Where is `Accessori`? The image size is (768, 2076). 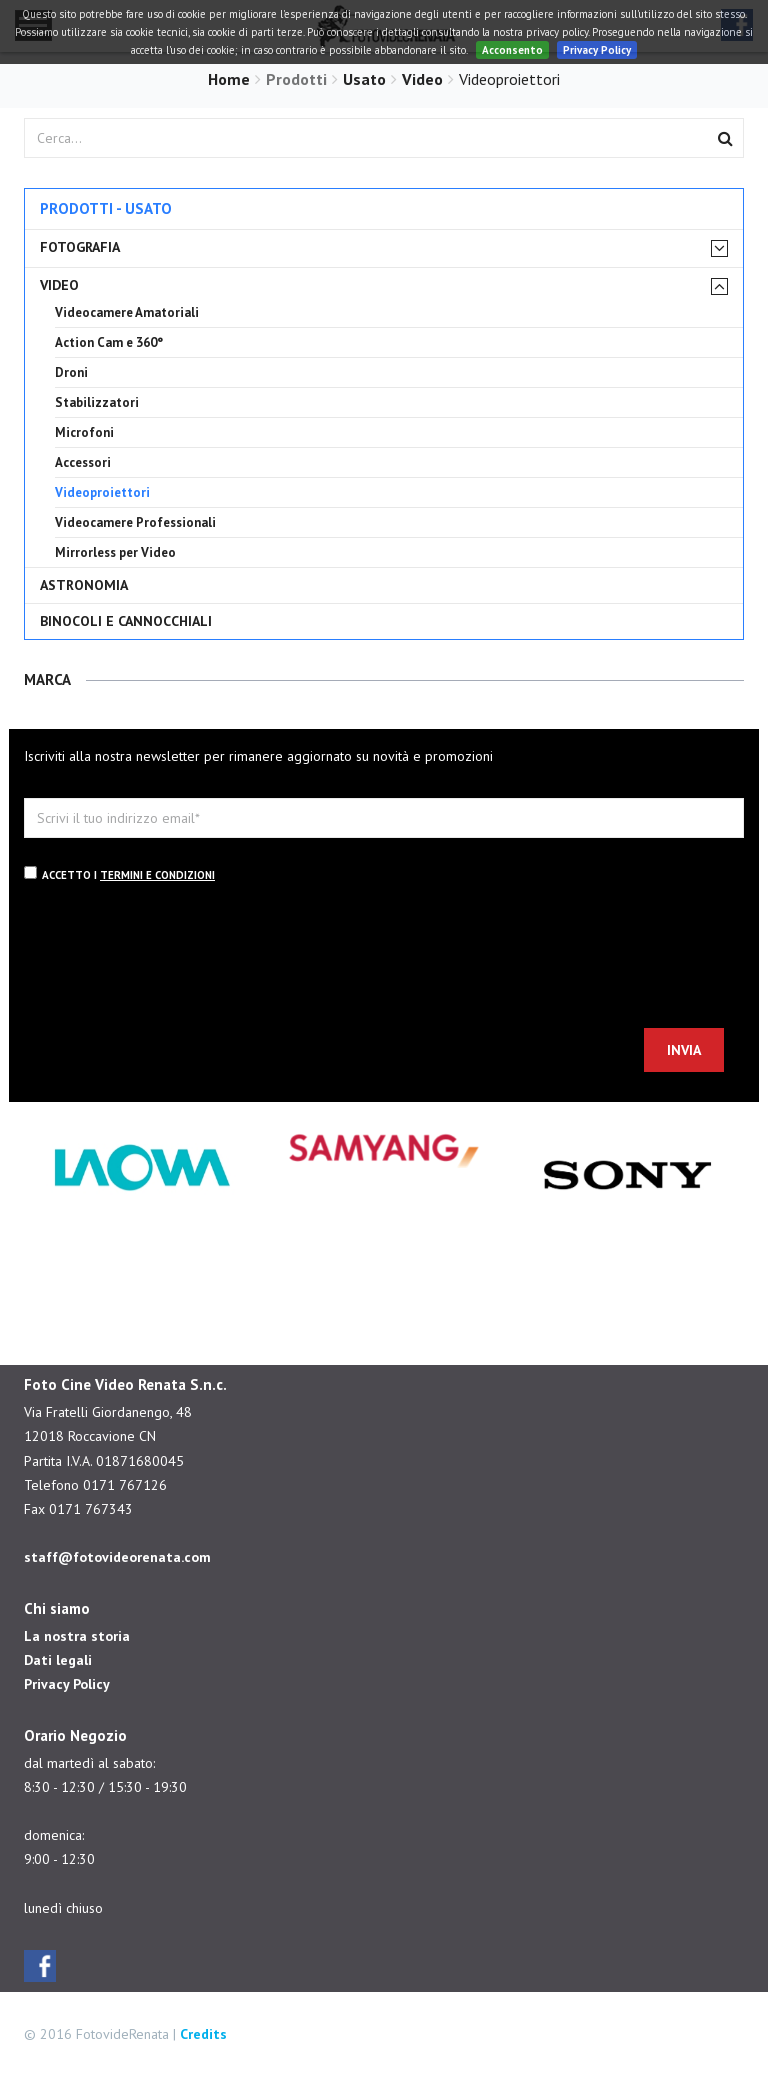
Accessori is located at coordinates (83, 462).